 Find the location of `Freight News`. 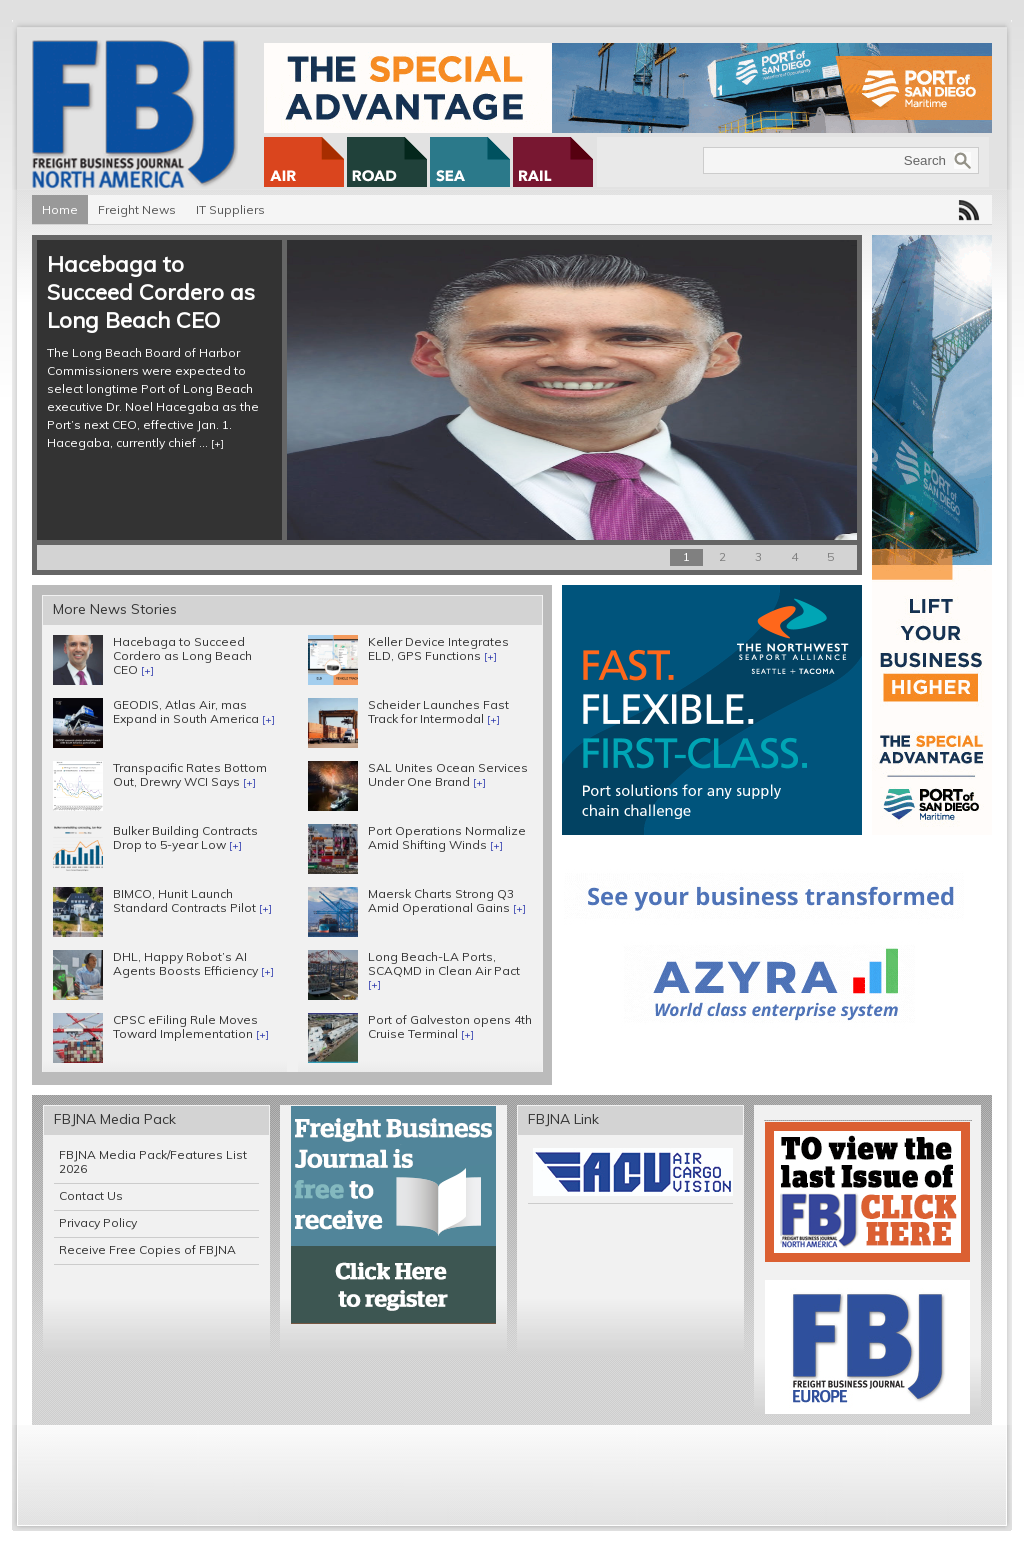

Freight News is located at coordinates (137, 209).